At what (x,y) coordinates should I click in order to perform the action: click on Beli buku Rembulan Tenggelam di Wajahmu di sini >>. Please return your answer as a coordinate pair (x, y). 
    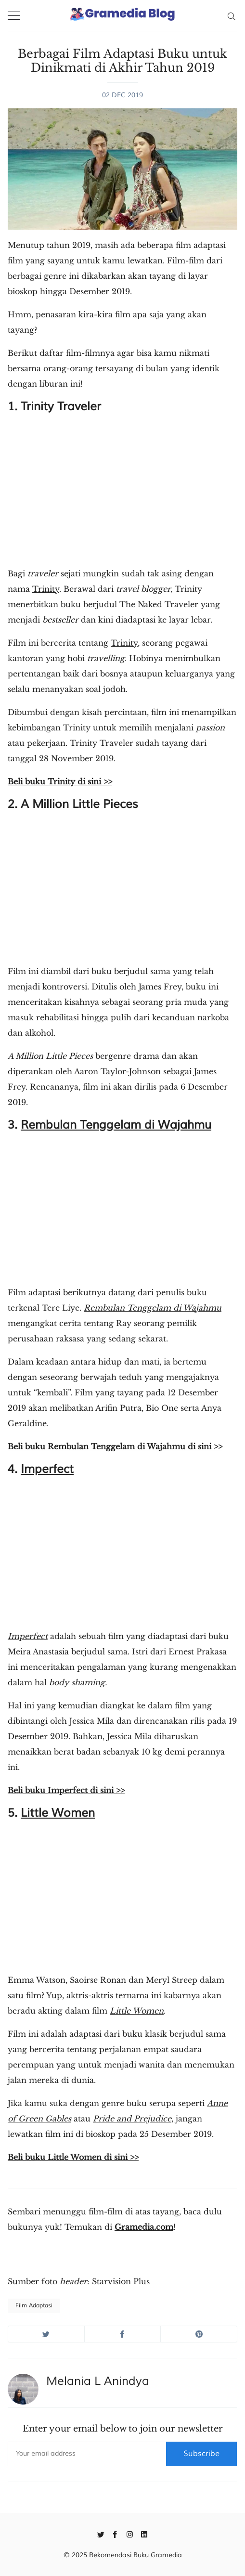
    Looking at the image, I should click on (115, 1446).